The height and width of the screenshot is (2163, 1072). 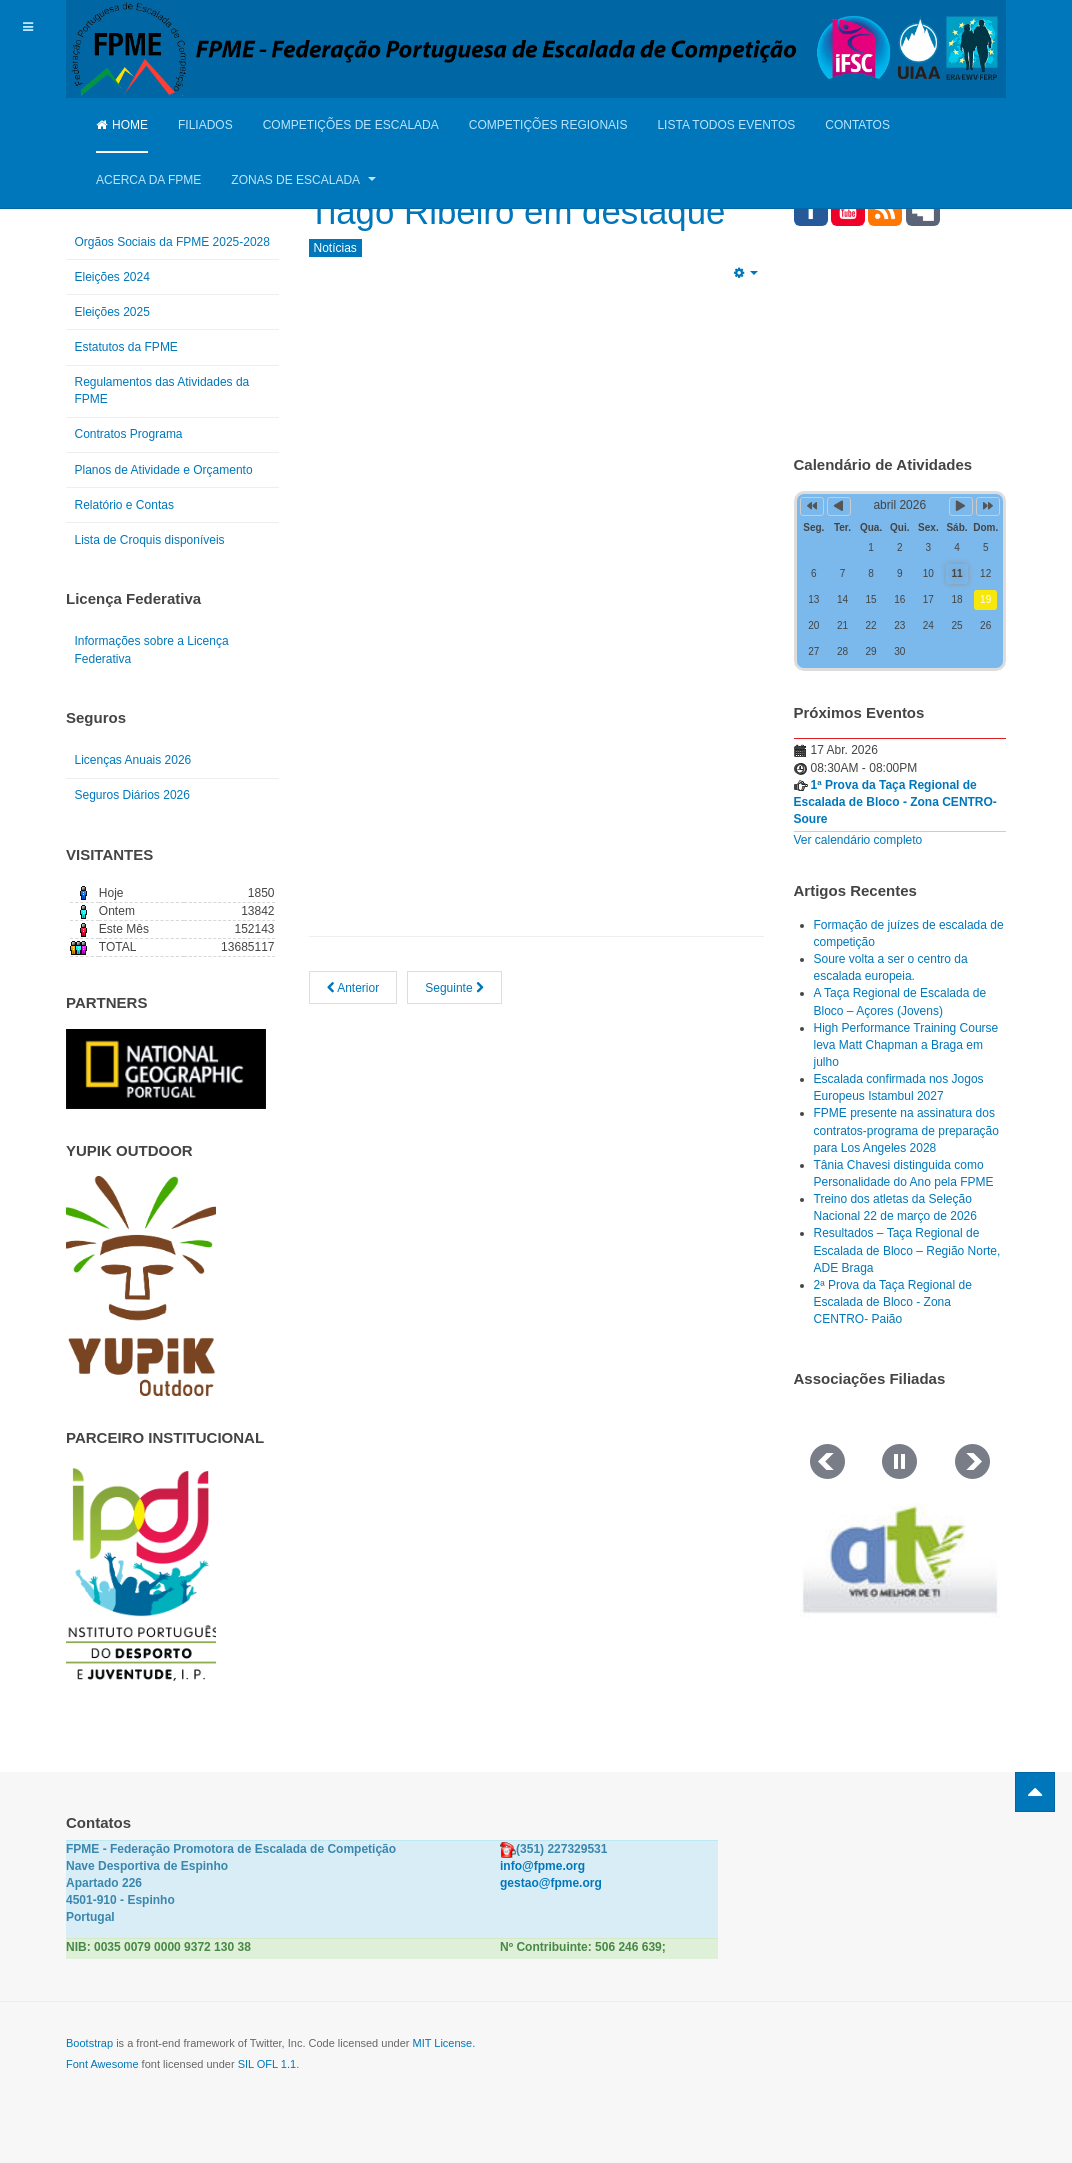 What do you see at coordinates (166, 1069) in the screenshot?
I see `[Link for : NGP.gif]` at bounding box center [166, 1069].